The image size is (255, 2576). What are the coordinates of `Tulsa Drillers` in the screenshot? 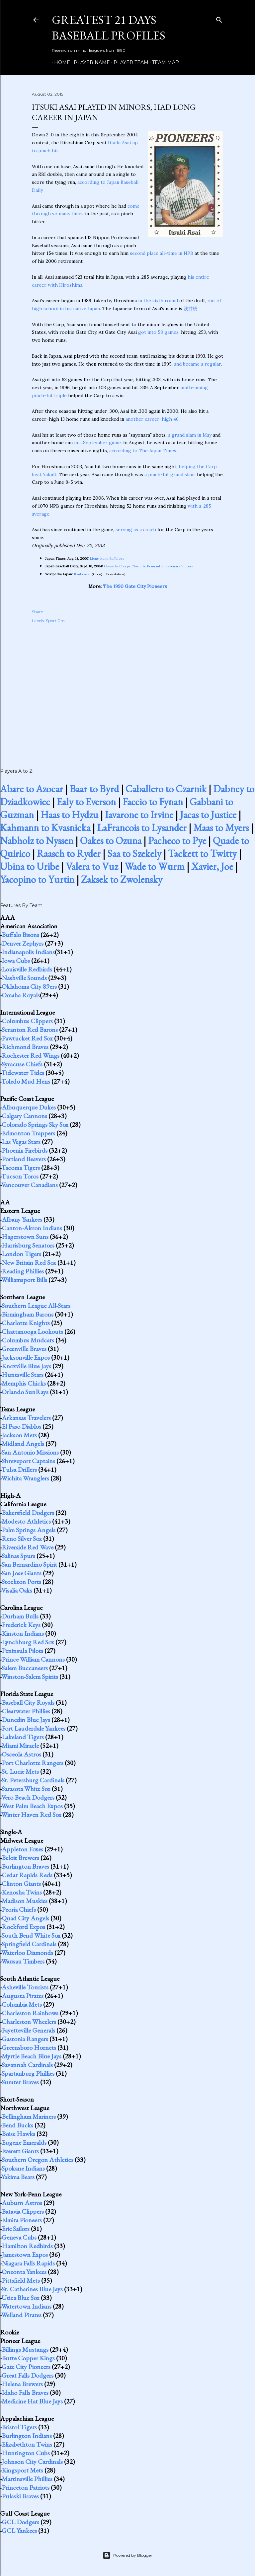 It's located at (19, 1469).